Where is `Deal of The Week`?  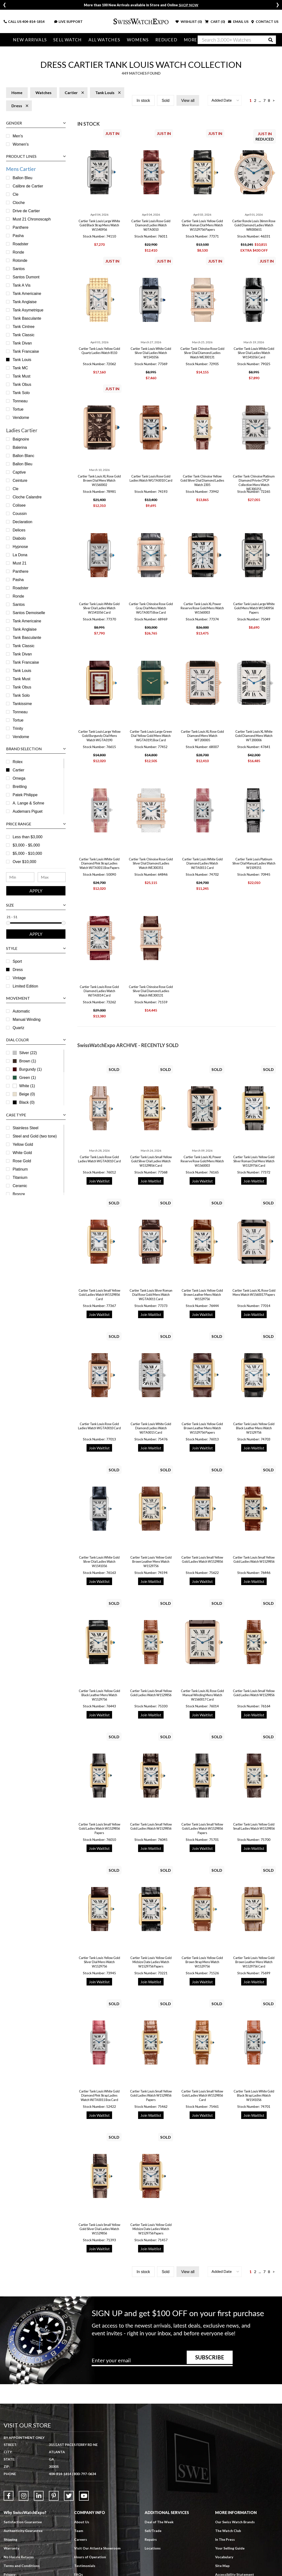 Deal of The Week is located at coordinates (159, 2522).